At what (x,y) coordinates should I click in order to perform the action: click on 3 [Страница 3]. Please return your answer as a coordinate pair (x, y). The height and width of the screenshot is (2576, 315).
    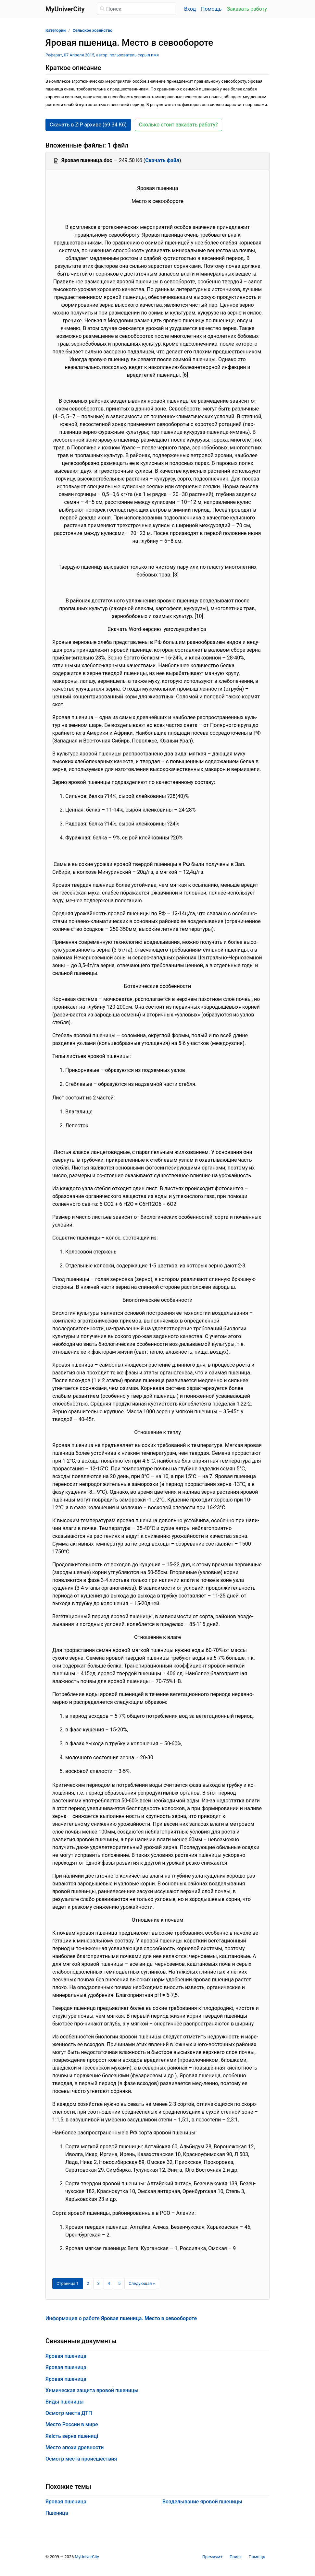
    Looking at the image, I should click on (98, 2283).